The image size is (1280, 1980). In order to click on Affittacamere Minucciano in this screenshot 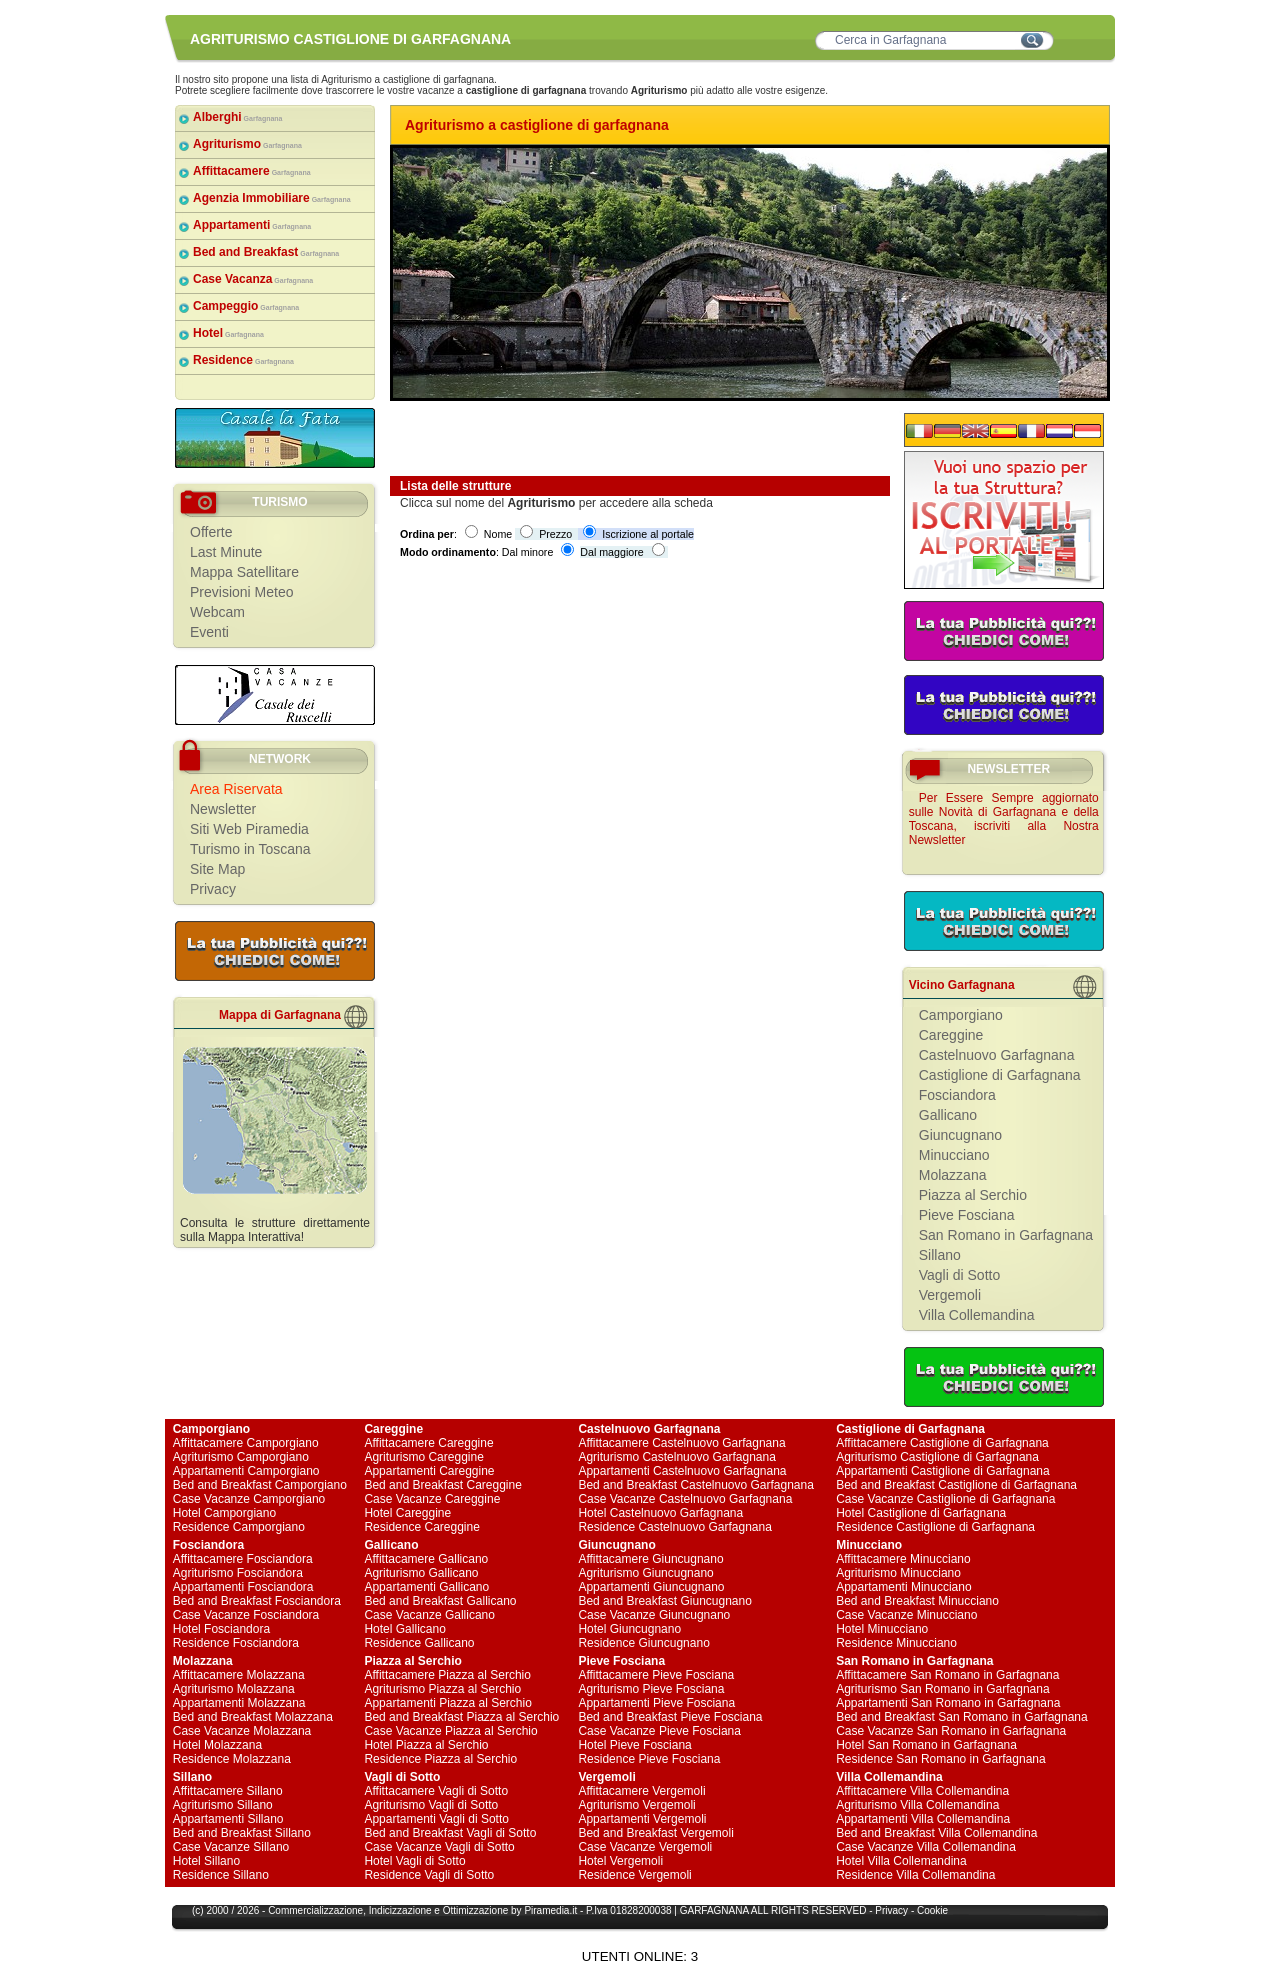, I will do `click(903, 1559)`.